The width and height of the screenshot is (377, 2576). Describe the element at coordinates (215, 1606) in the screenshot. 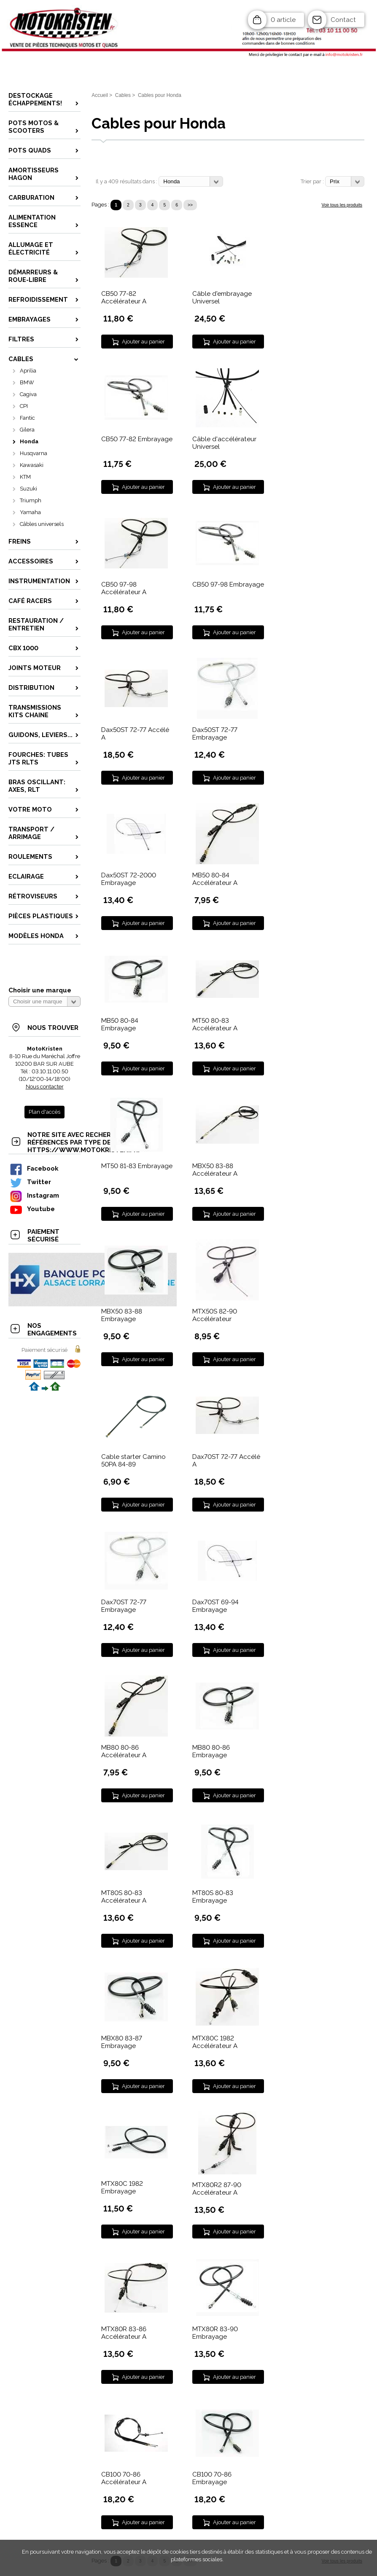

I see `Dax70ST 69-94 Embrayage` at that location.